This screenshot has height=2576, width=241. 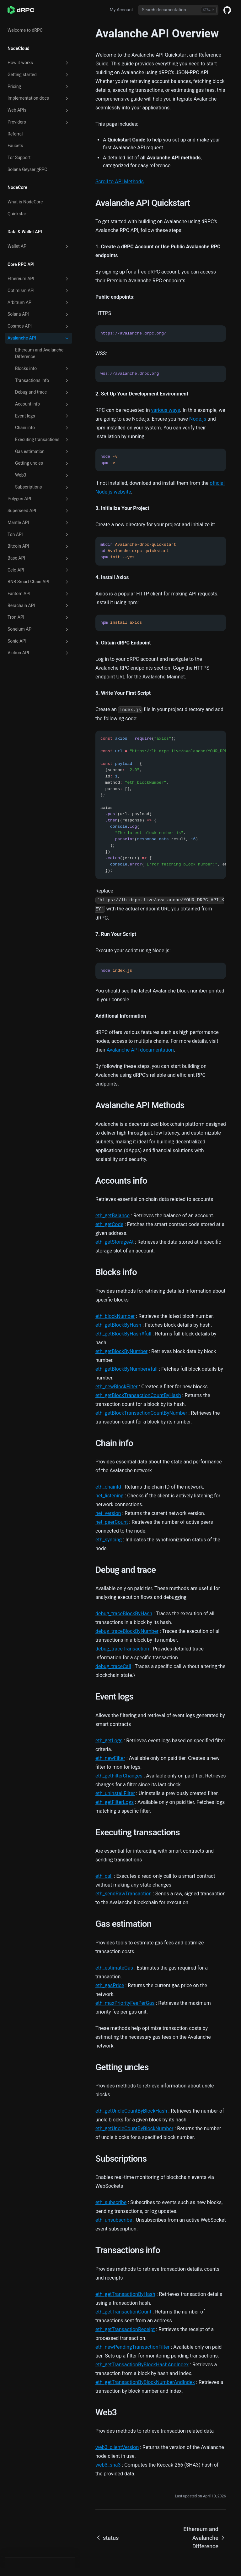 I want to click on Ethereum and Avalanche Difference, so click(x=39, y=353).